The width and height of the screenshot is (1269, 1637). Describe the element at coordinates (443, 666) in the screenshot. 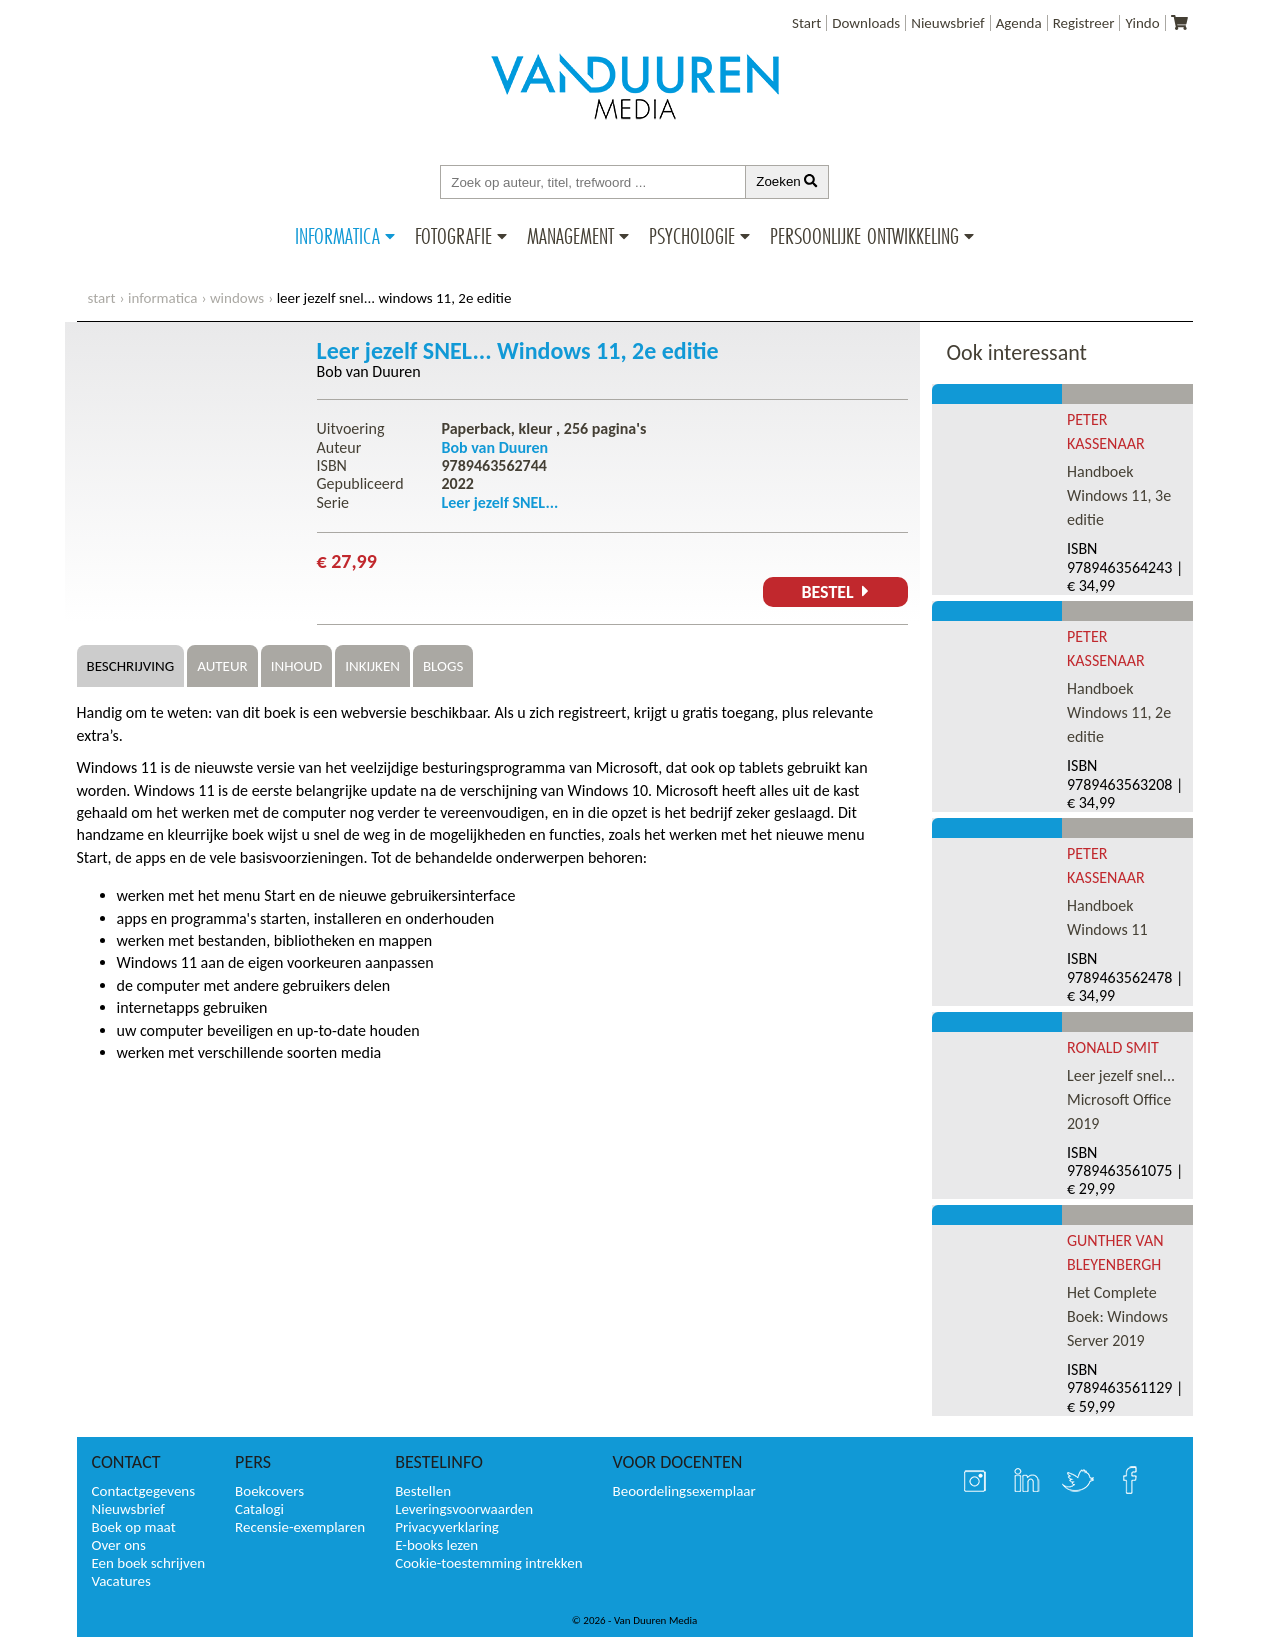

I see `Blogs` at that location.